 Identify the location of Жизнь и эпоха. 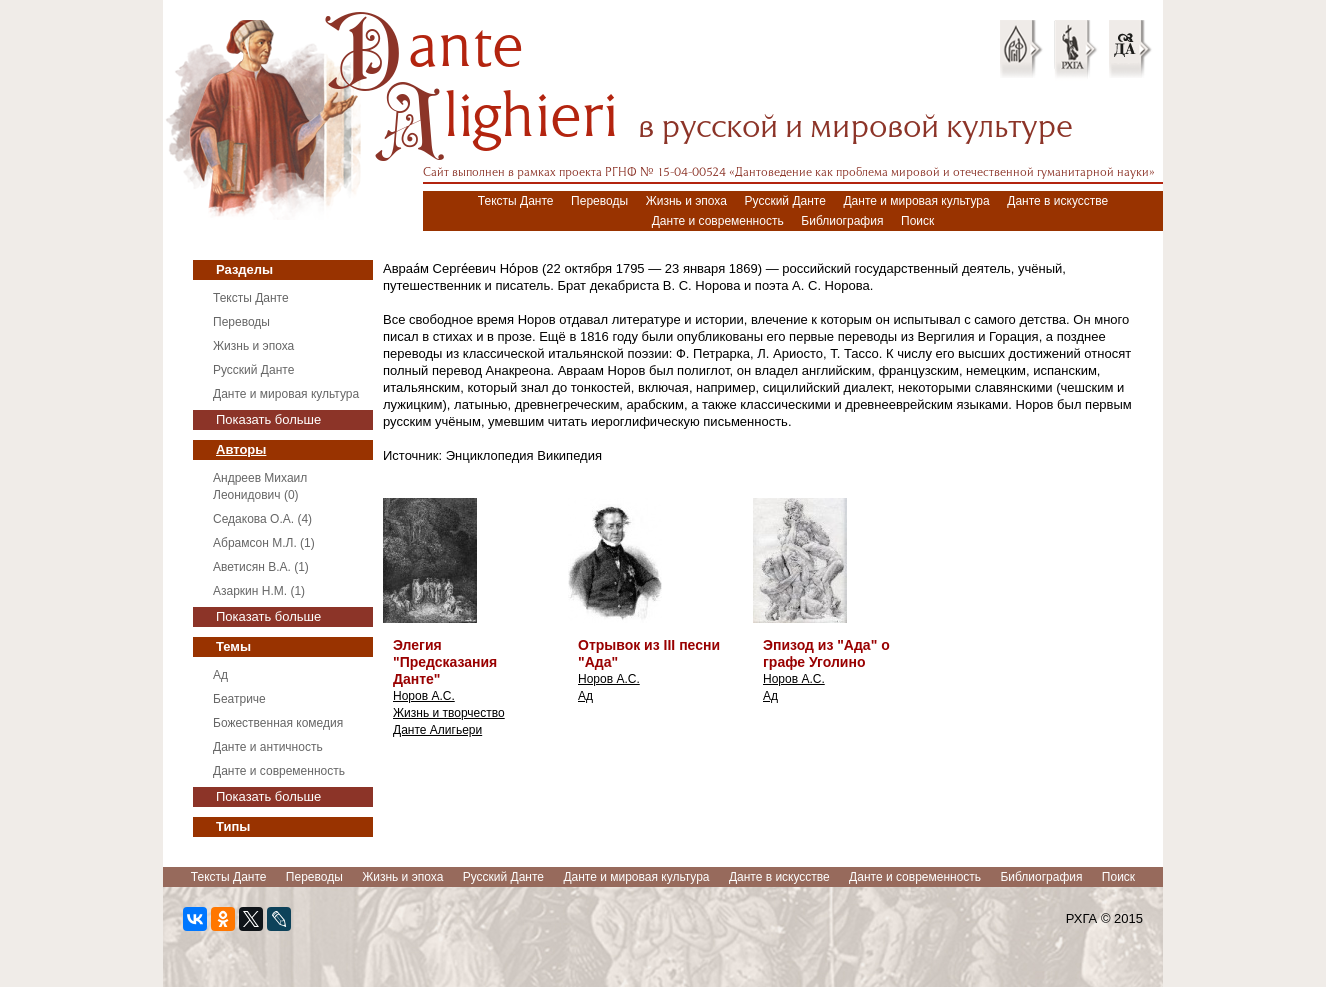
(686, 201).